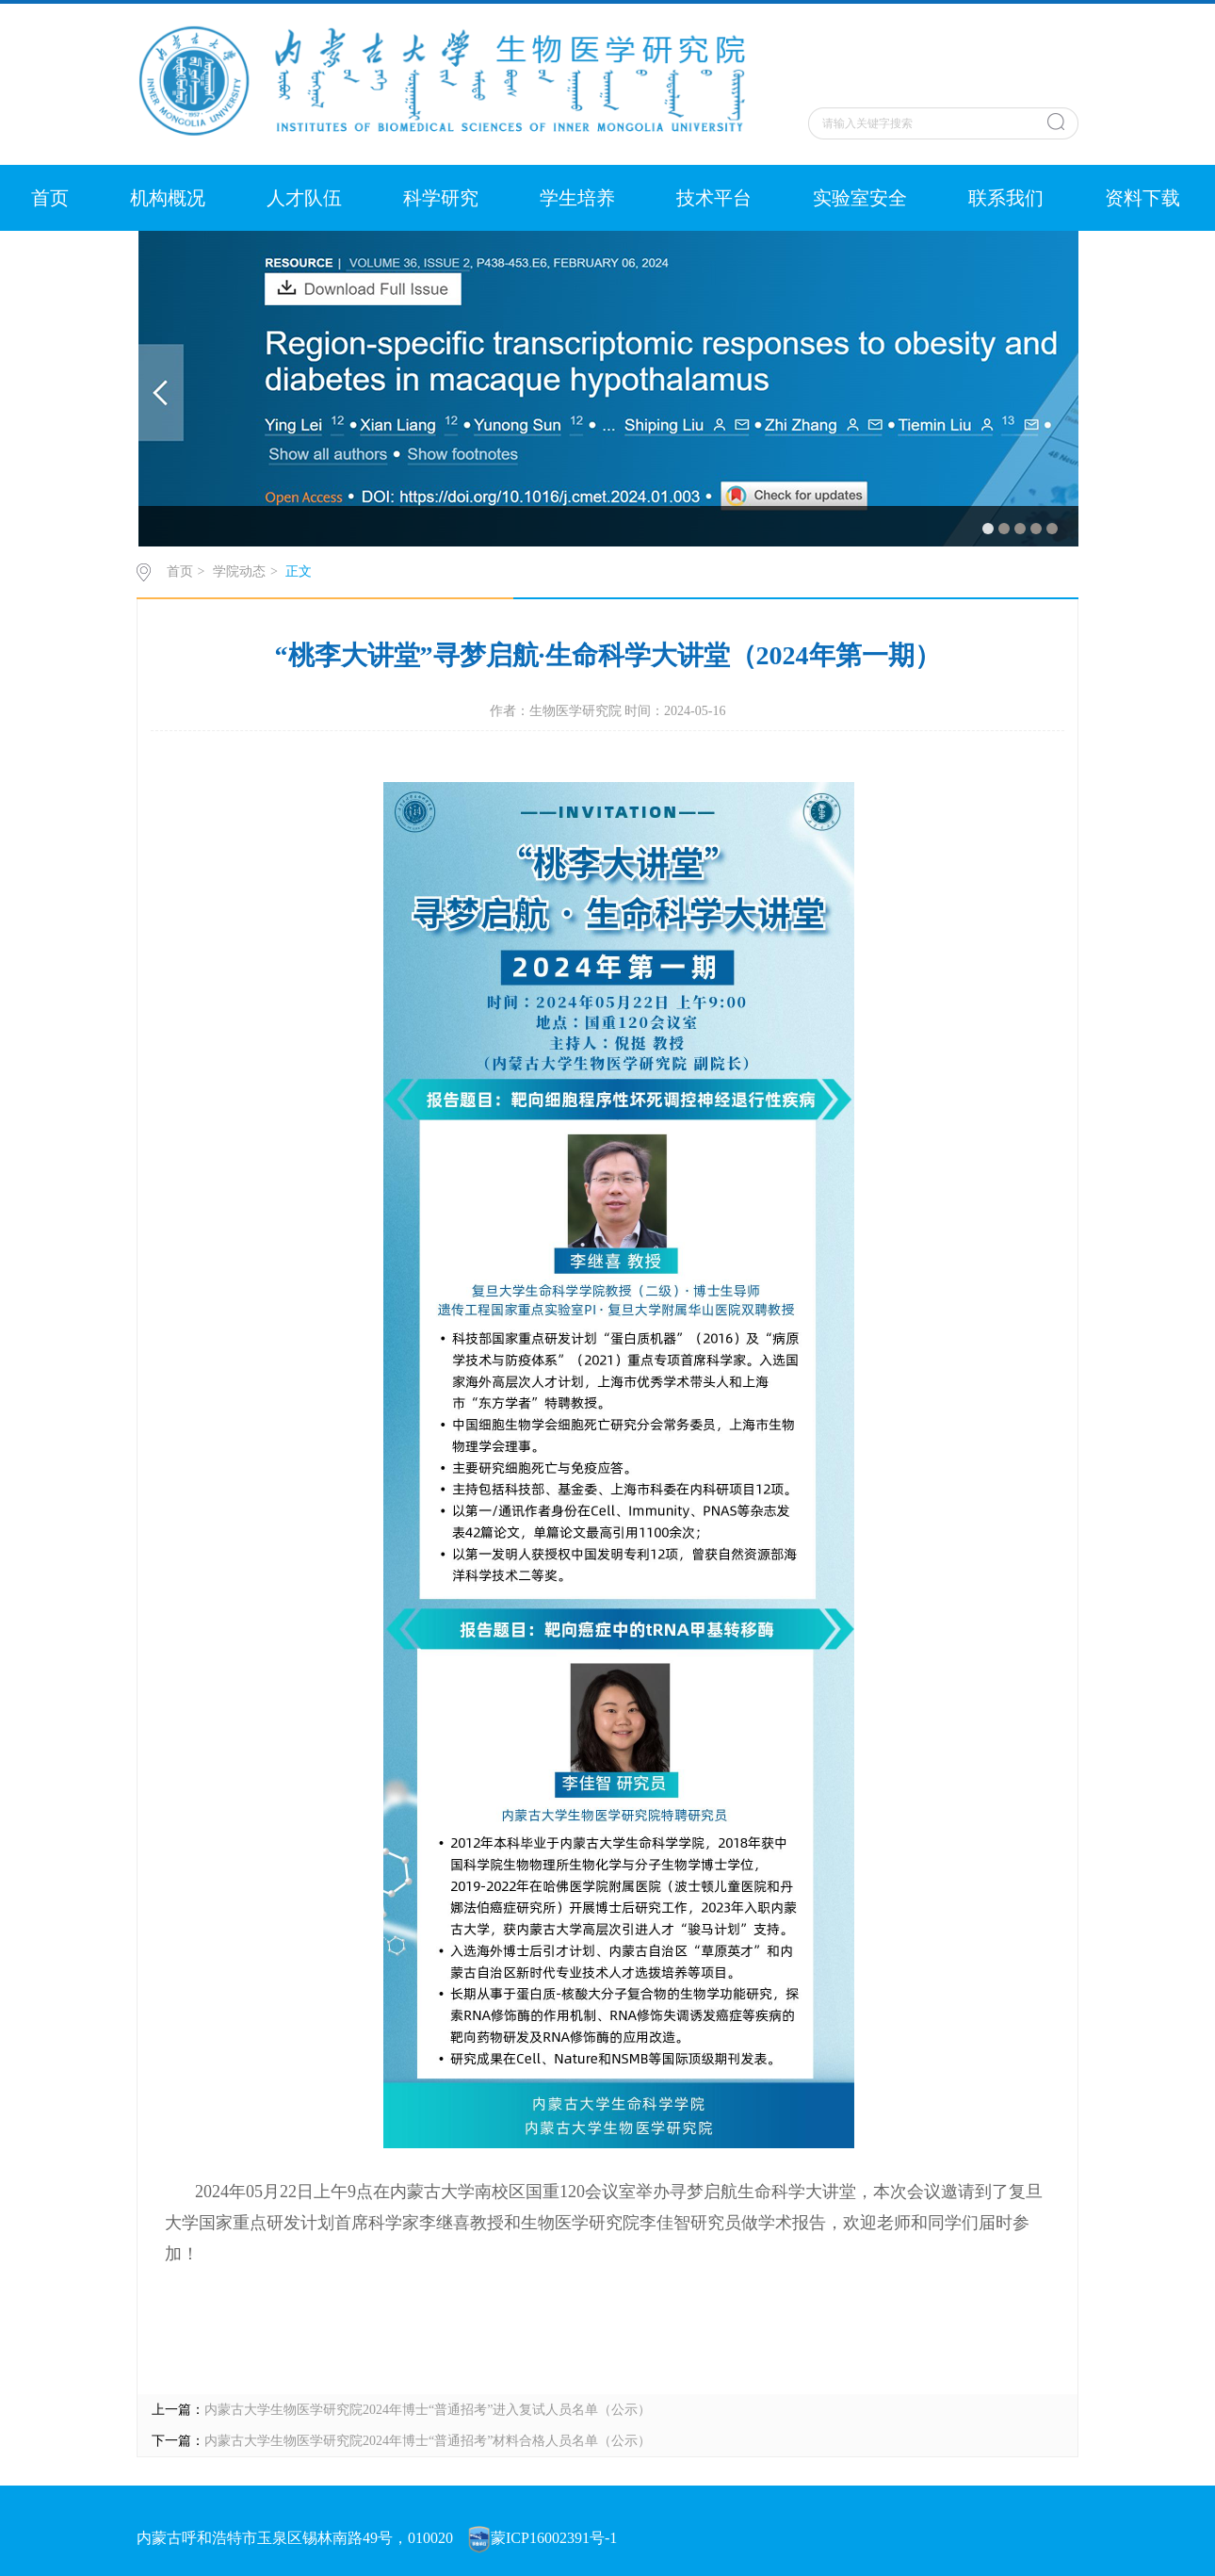 The image size is (1215, 2576). Describe the element at coordinates (50, 197) in the screenshot. I see `首页` at that location.